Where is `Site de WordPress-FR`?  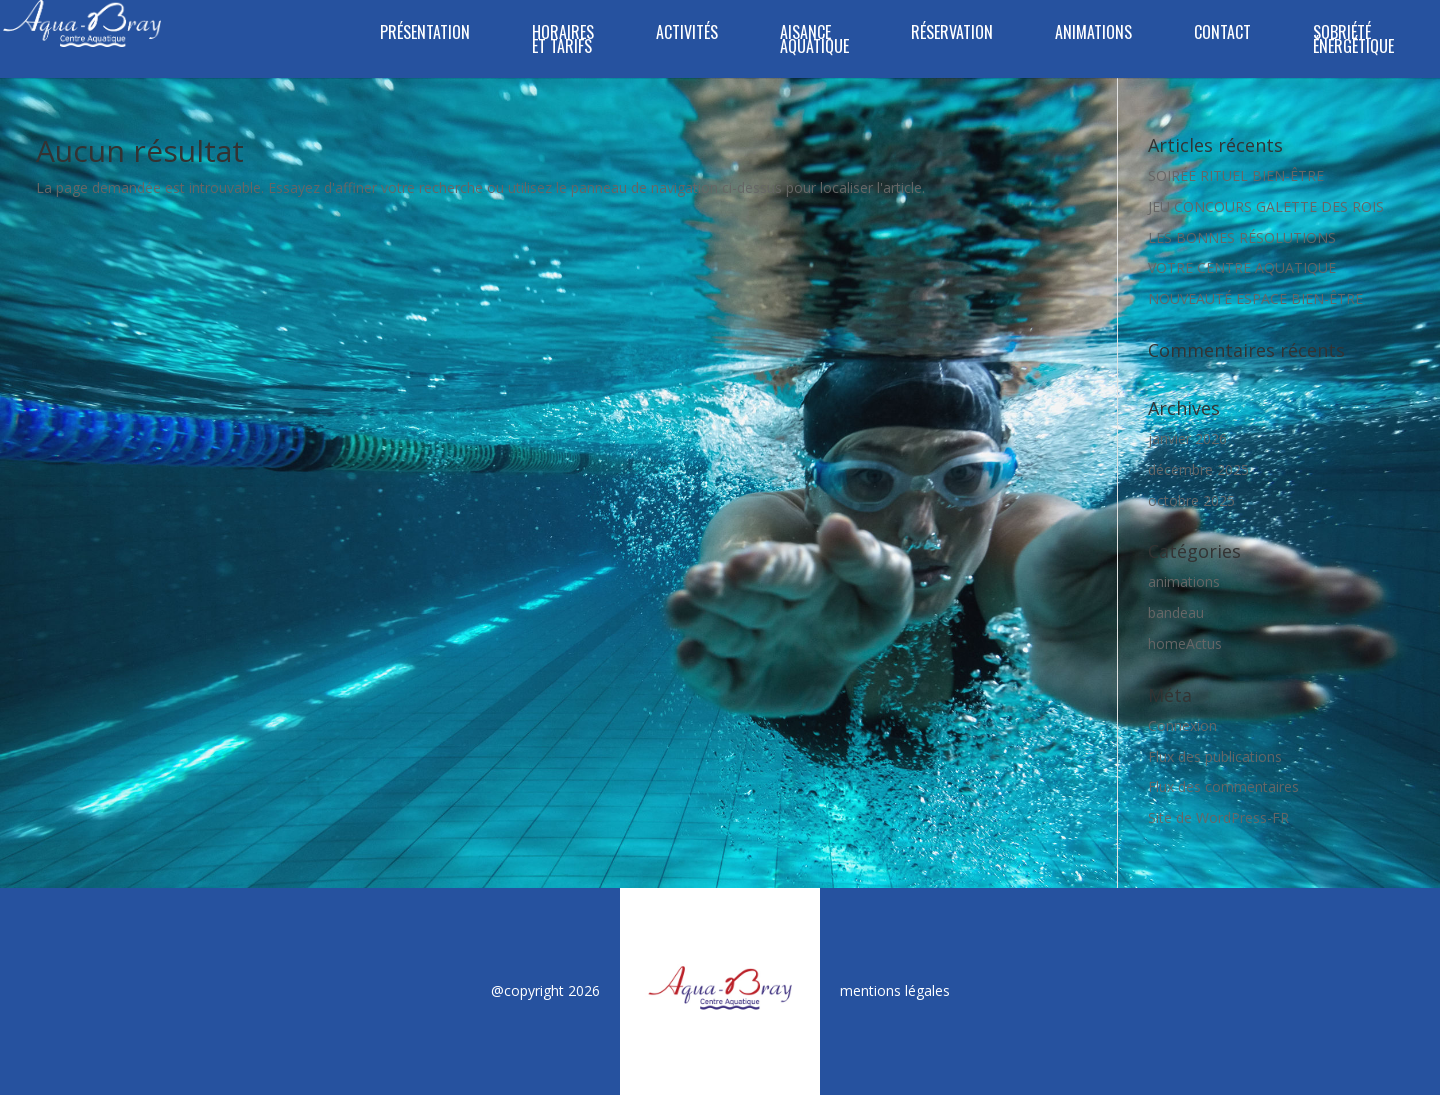
Site de WordPress-FR is located at coordinates (1218, 817).